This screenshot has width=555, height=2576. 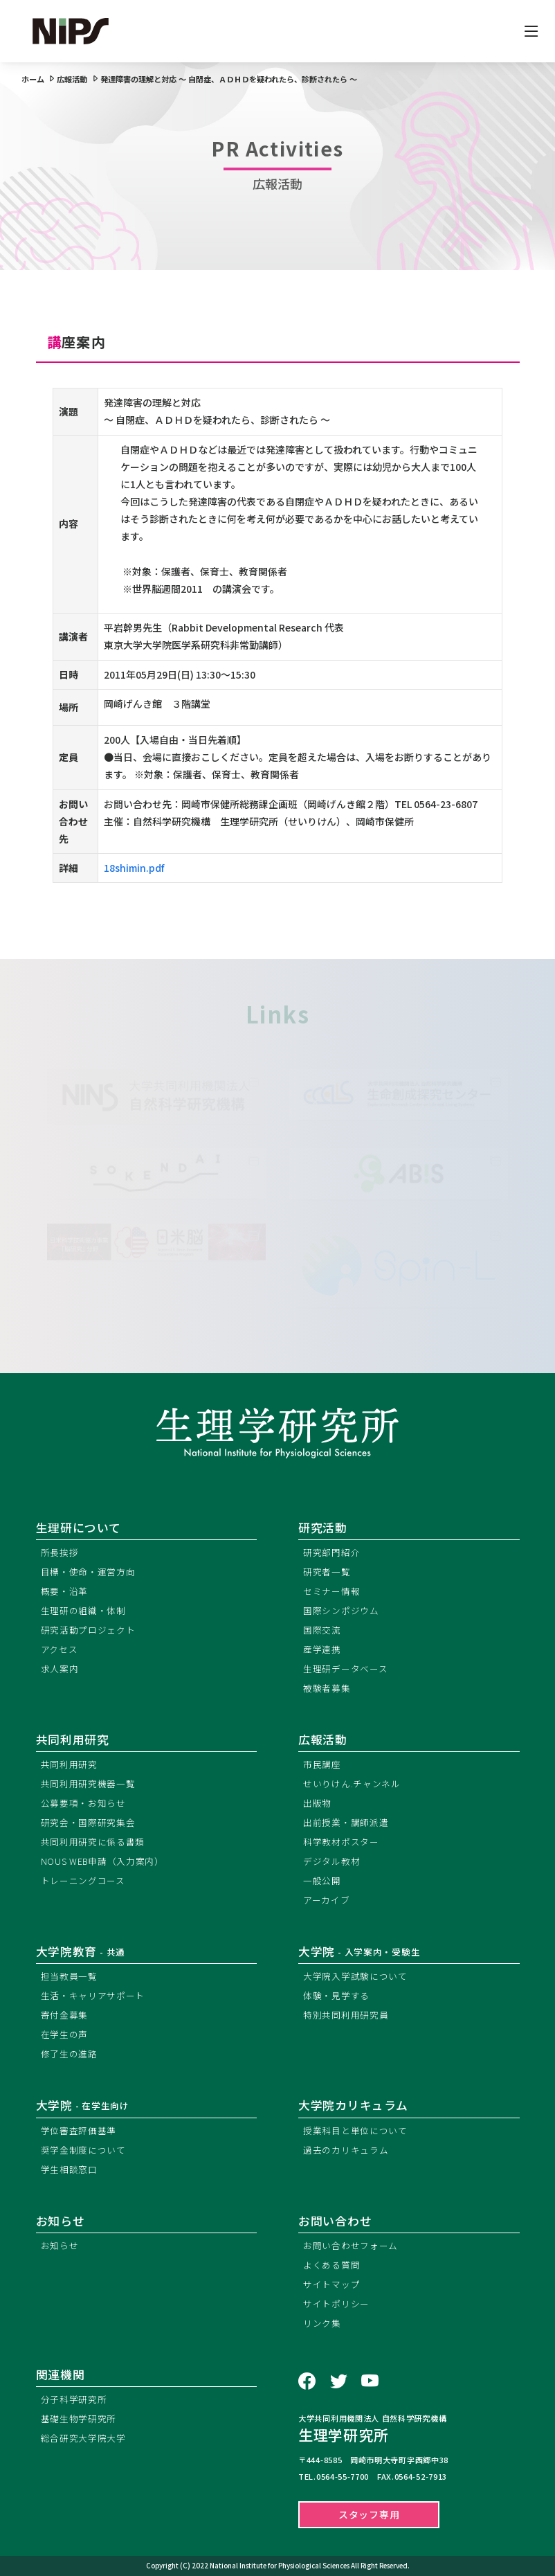 What do you see at coordinates (355, 2130) in the screenshot?
I see `授業科目と単位について` at bounding box center [355, 2130].